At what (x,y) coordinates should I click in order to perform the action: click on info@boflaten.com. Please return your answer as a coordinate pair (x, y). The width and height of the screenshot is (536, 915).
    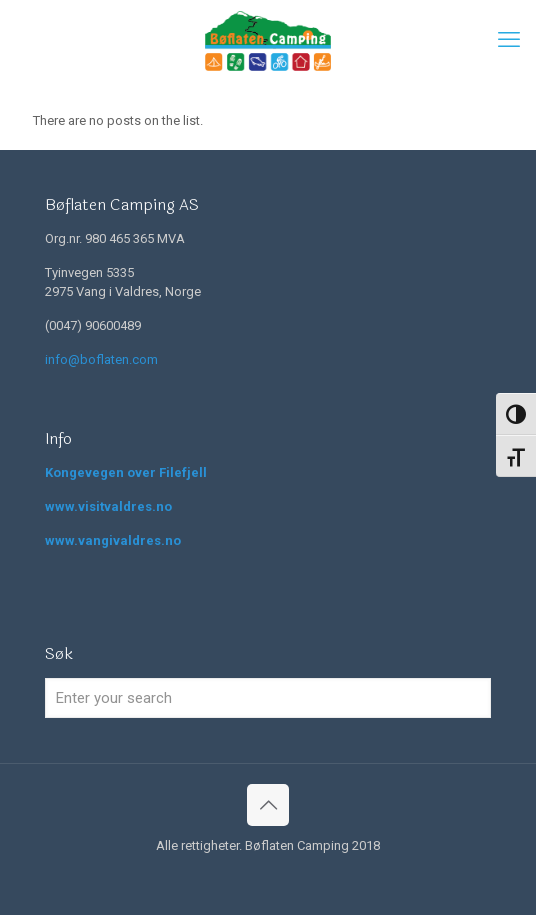
    Looking at the image, I should click on (101, 359).